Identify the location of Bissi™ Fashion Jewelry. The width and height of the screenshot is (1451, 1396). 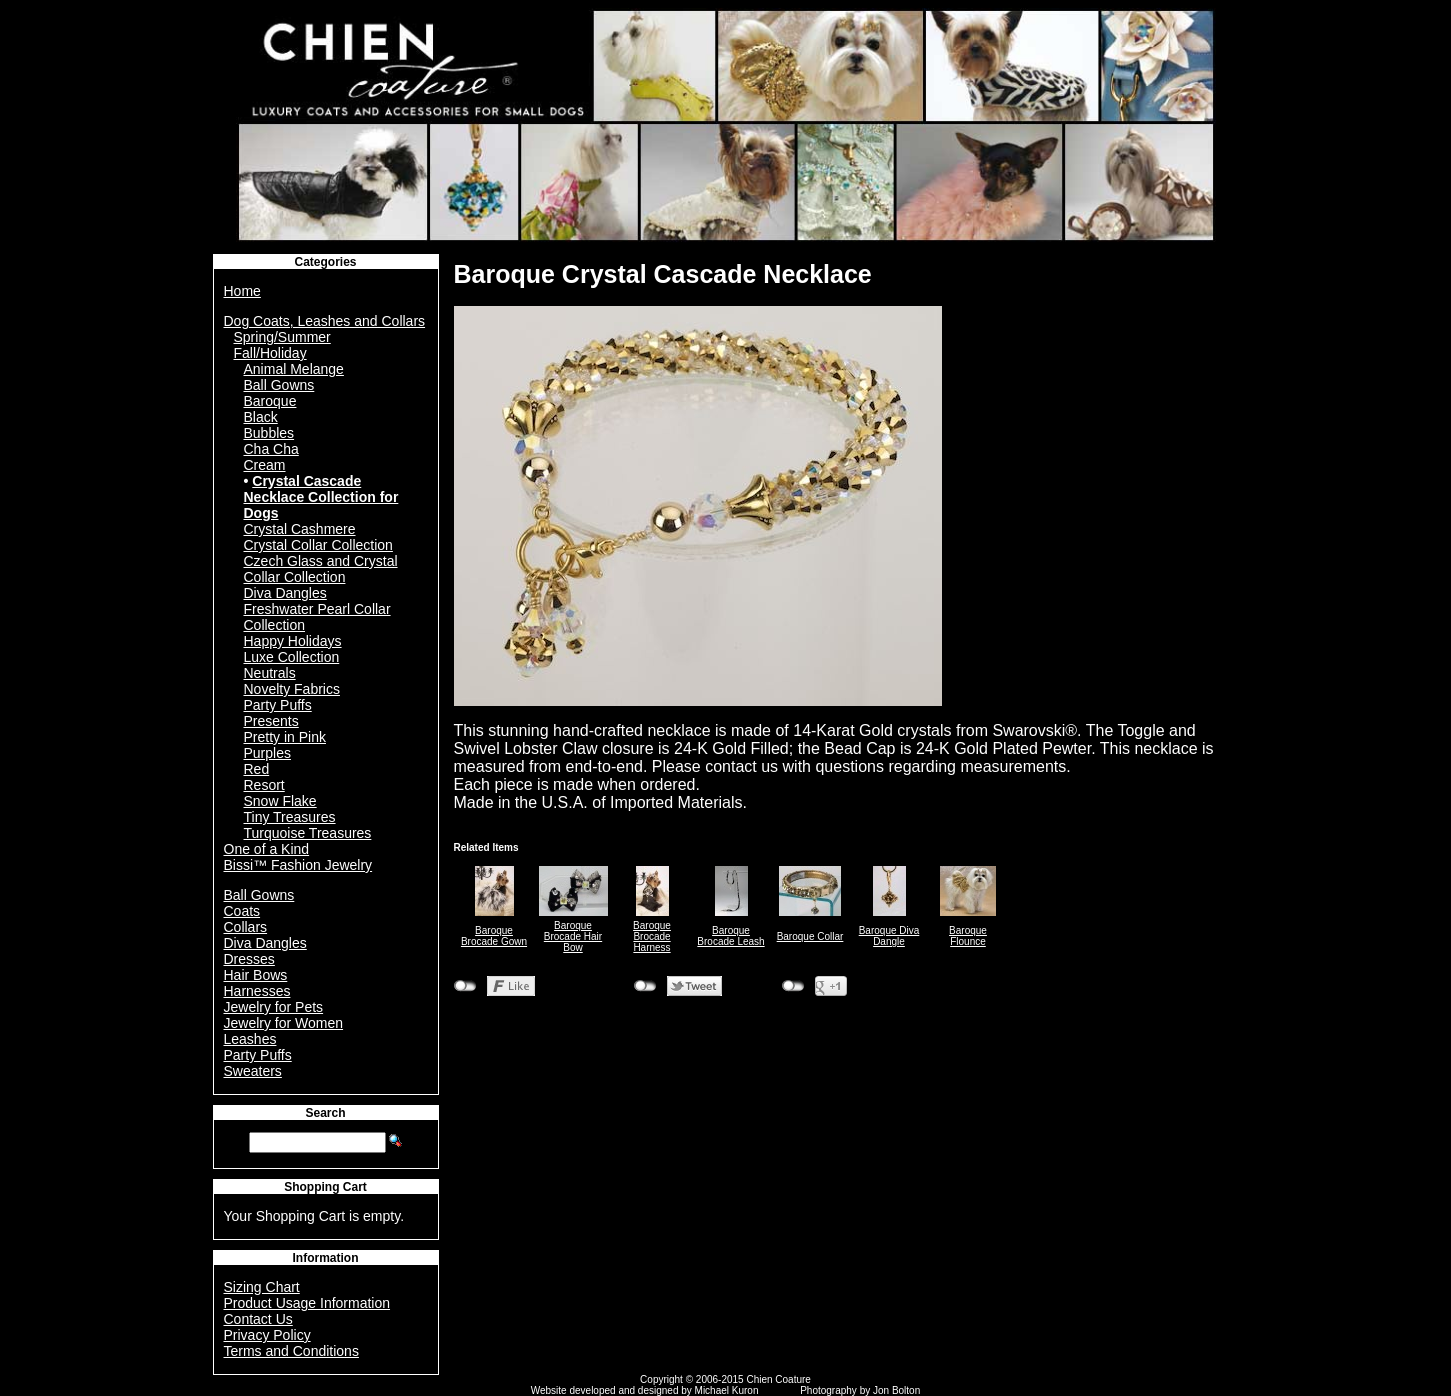
(298, 865).